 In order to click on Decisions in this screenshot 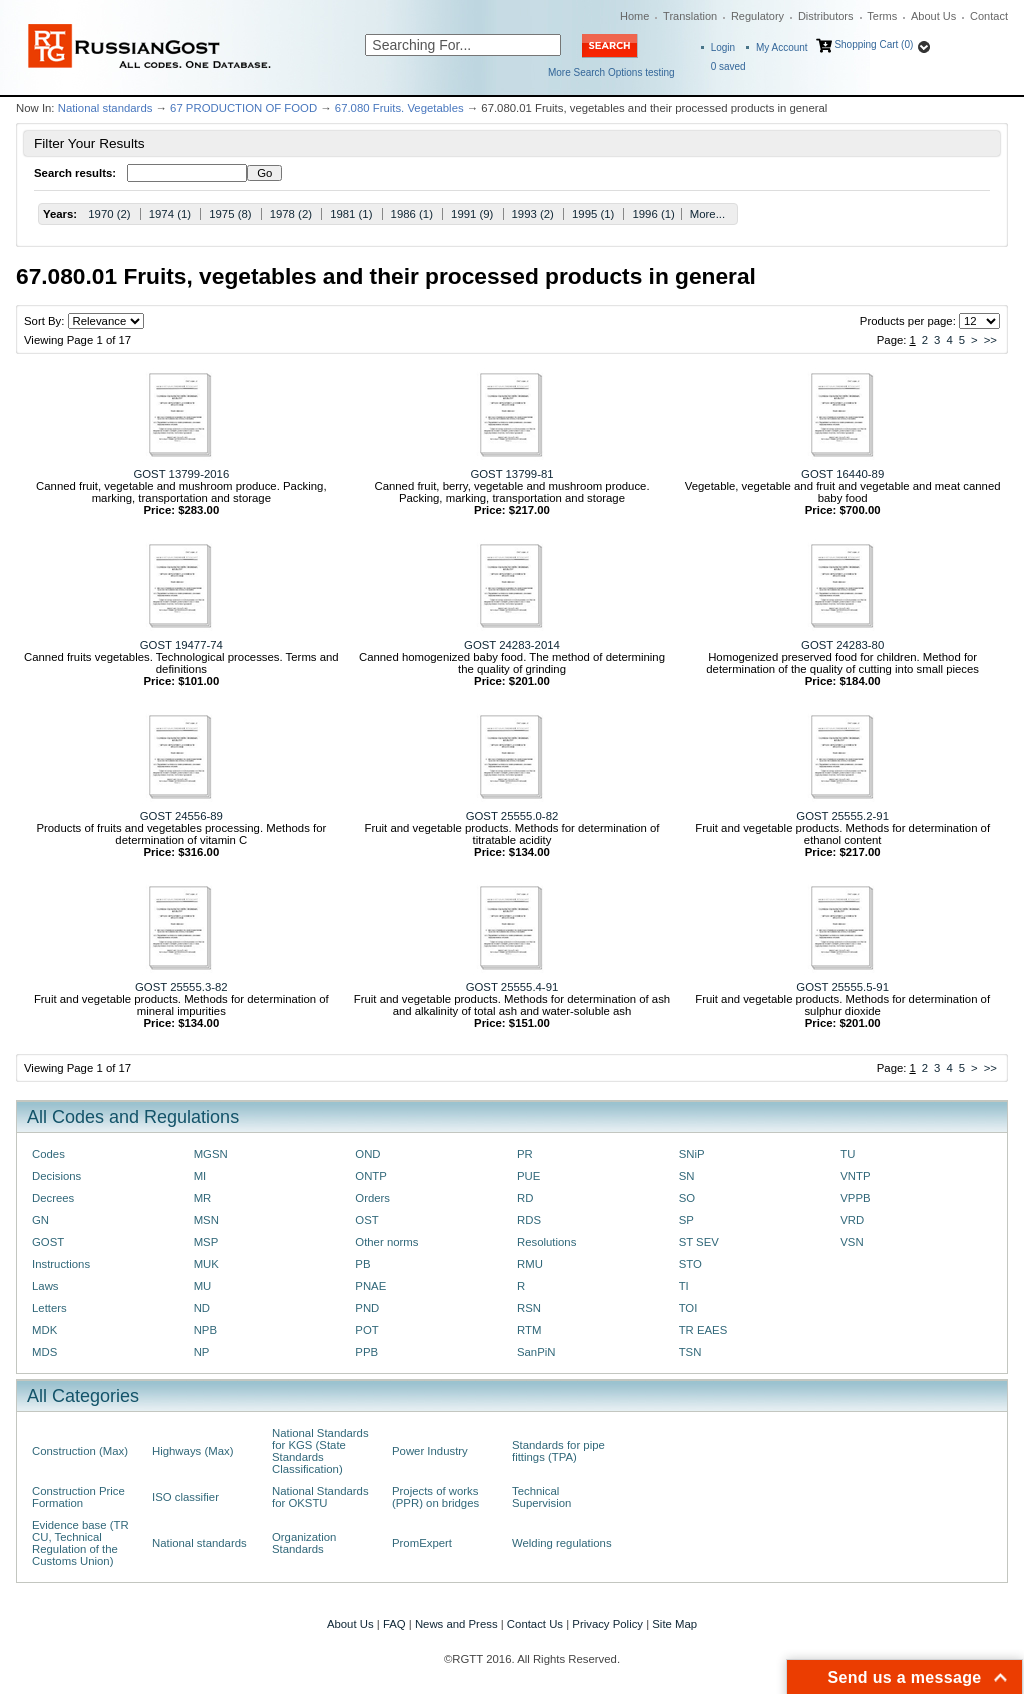, I will do `click(56, 1176)`.